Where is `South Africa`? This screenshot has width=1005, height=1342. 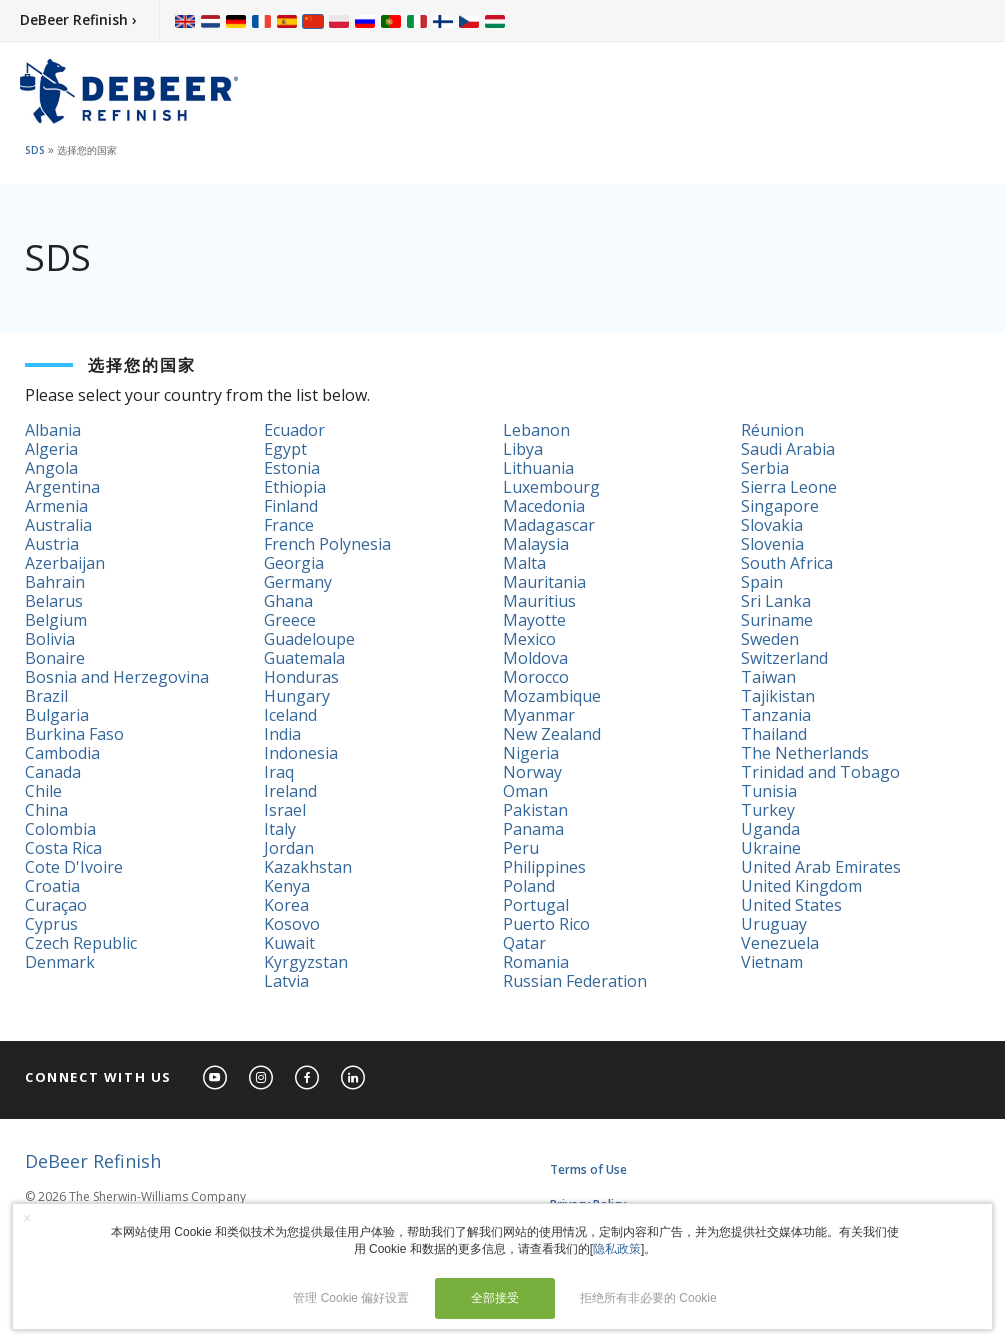
South Africa is located at coordinates (787, 563).